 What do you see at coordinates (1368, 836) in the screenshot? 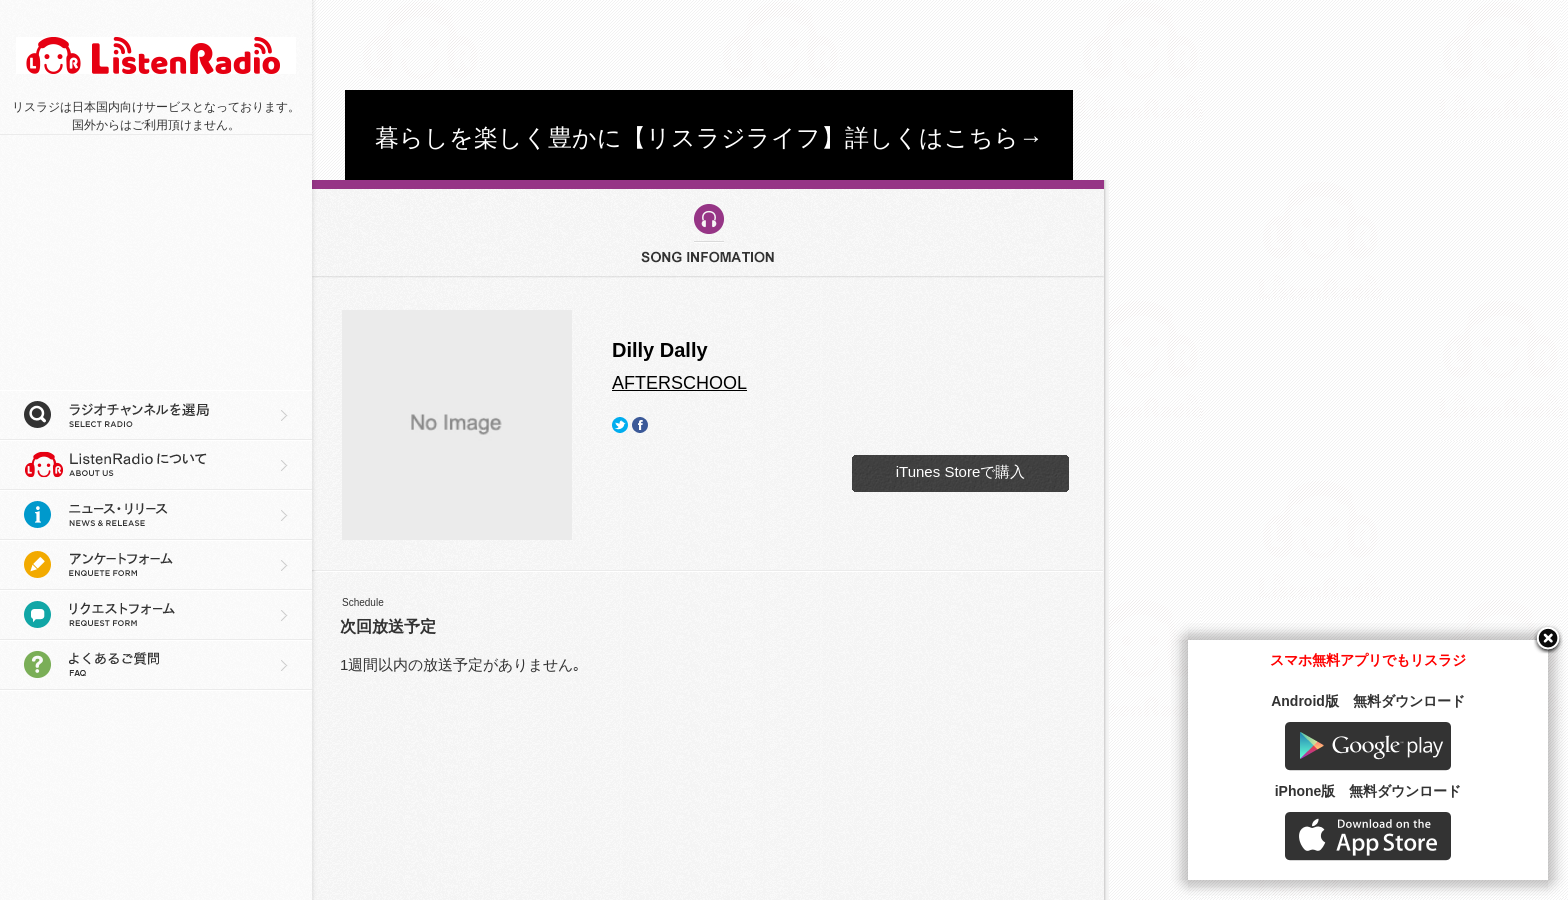
I see `AppStore` at bounding box center [1368, 836].